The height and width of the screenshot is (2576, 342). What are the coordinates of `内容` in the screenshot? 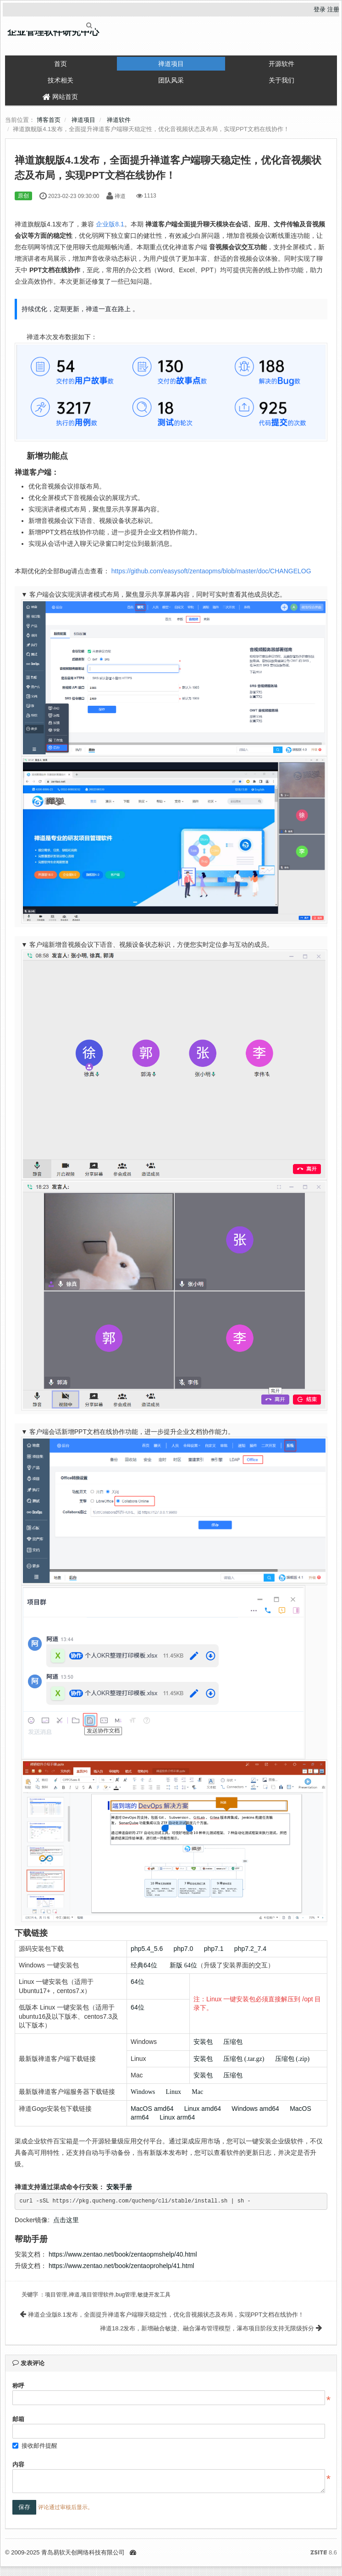 It's located at (18, 2464).